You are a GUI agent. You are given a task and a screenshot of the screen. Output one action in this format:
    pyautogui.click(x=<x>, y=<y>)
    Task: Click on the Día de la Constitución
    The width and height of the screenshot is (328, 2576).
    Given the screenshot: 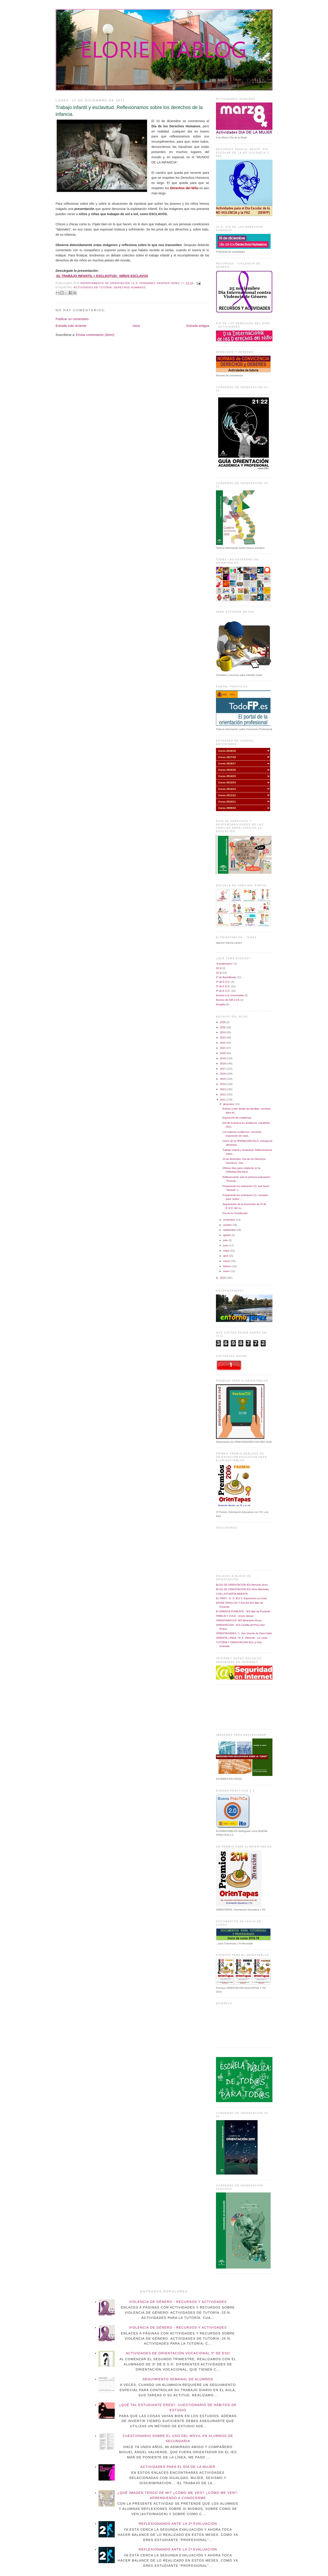 What is the action you would take?
    pyautogui.click(x=235, y=1213)
    